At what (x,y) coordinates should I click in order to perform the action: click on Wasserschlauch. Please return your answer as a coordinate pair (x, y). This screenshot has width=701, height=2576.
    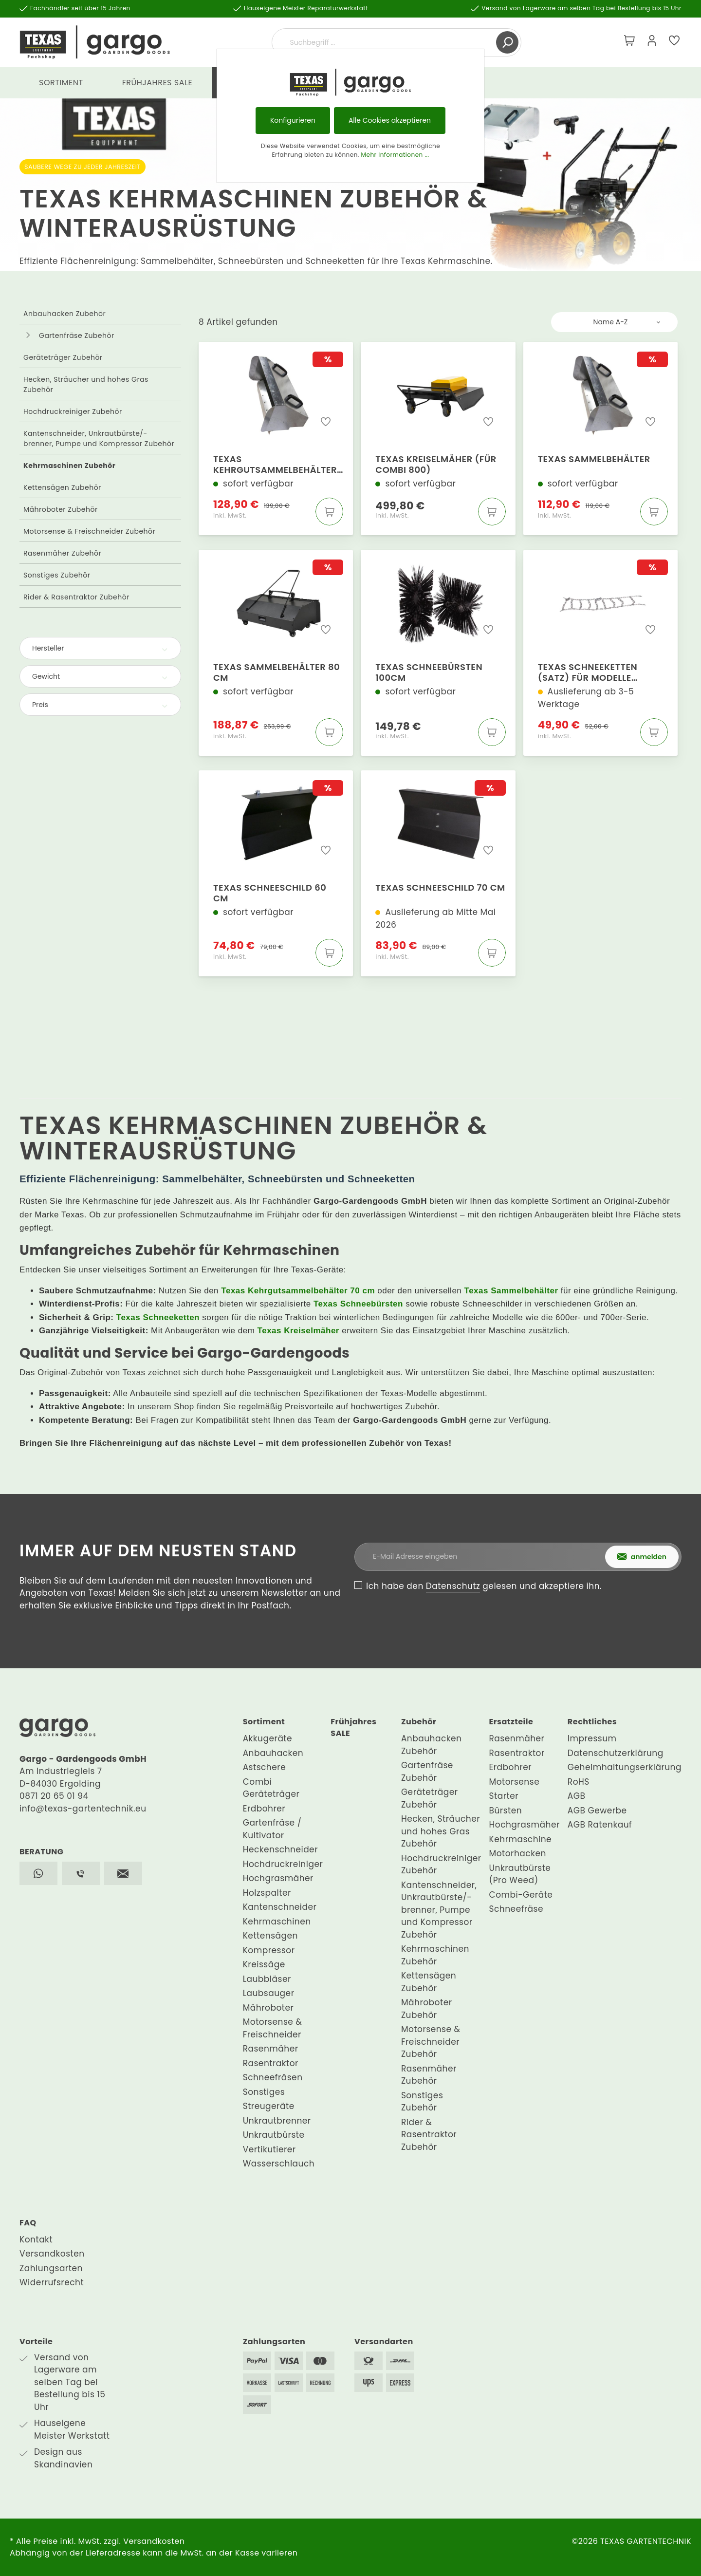
    Looking at the image, I should click on (279, 2163).